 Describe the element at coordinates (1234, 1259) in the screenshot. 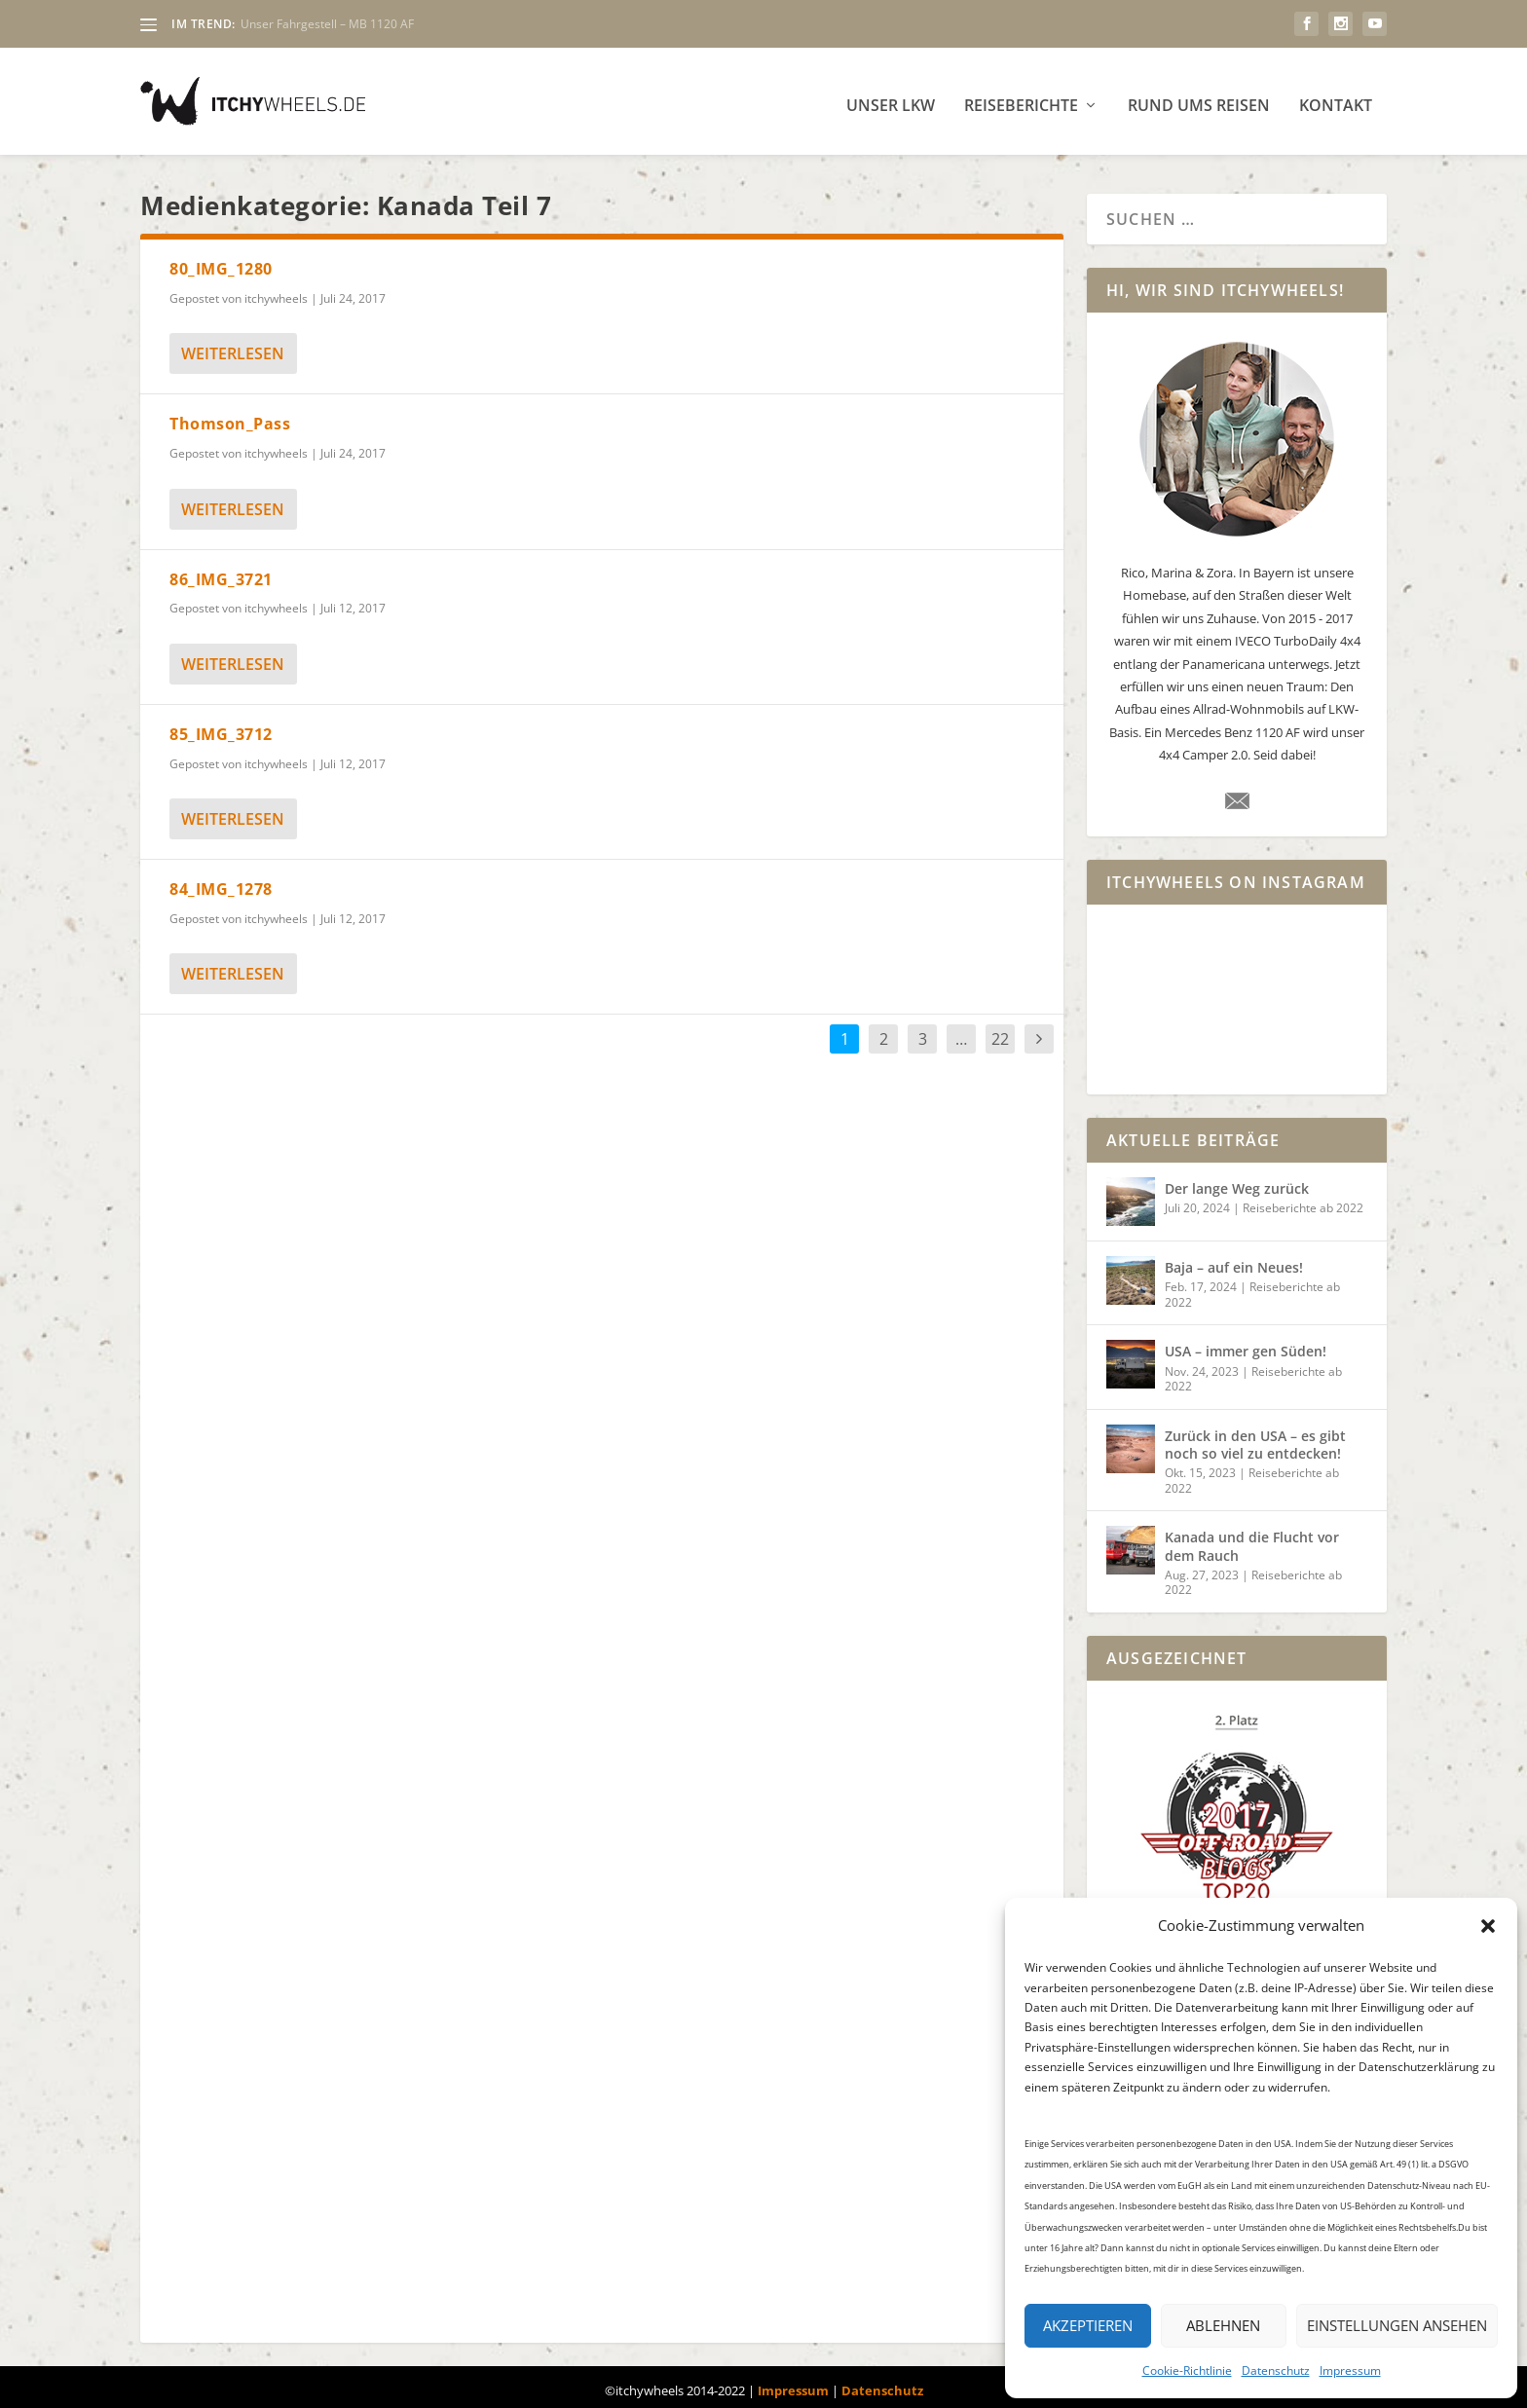

I see `Baja – auf ein Neues!` at that location.